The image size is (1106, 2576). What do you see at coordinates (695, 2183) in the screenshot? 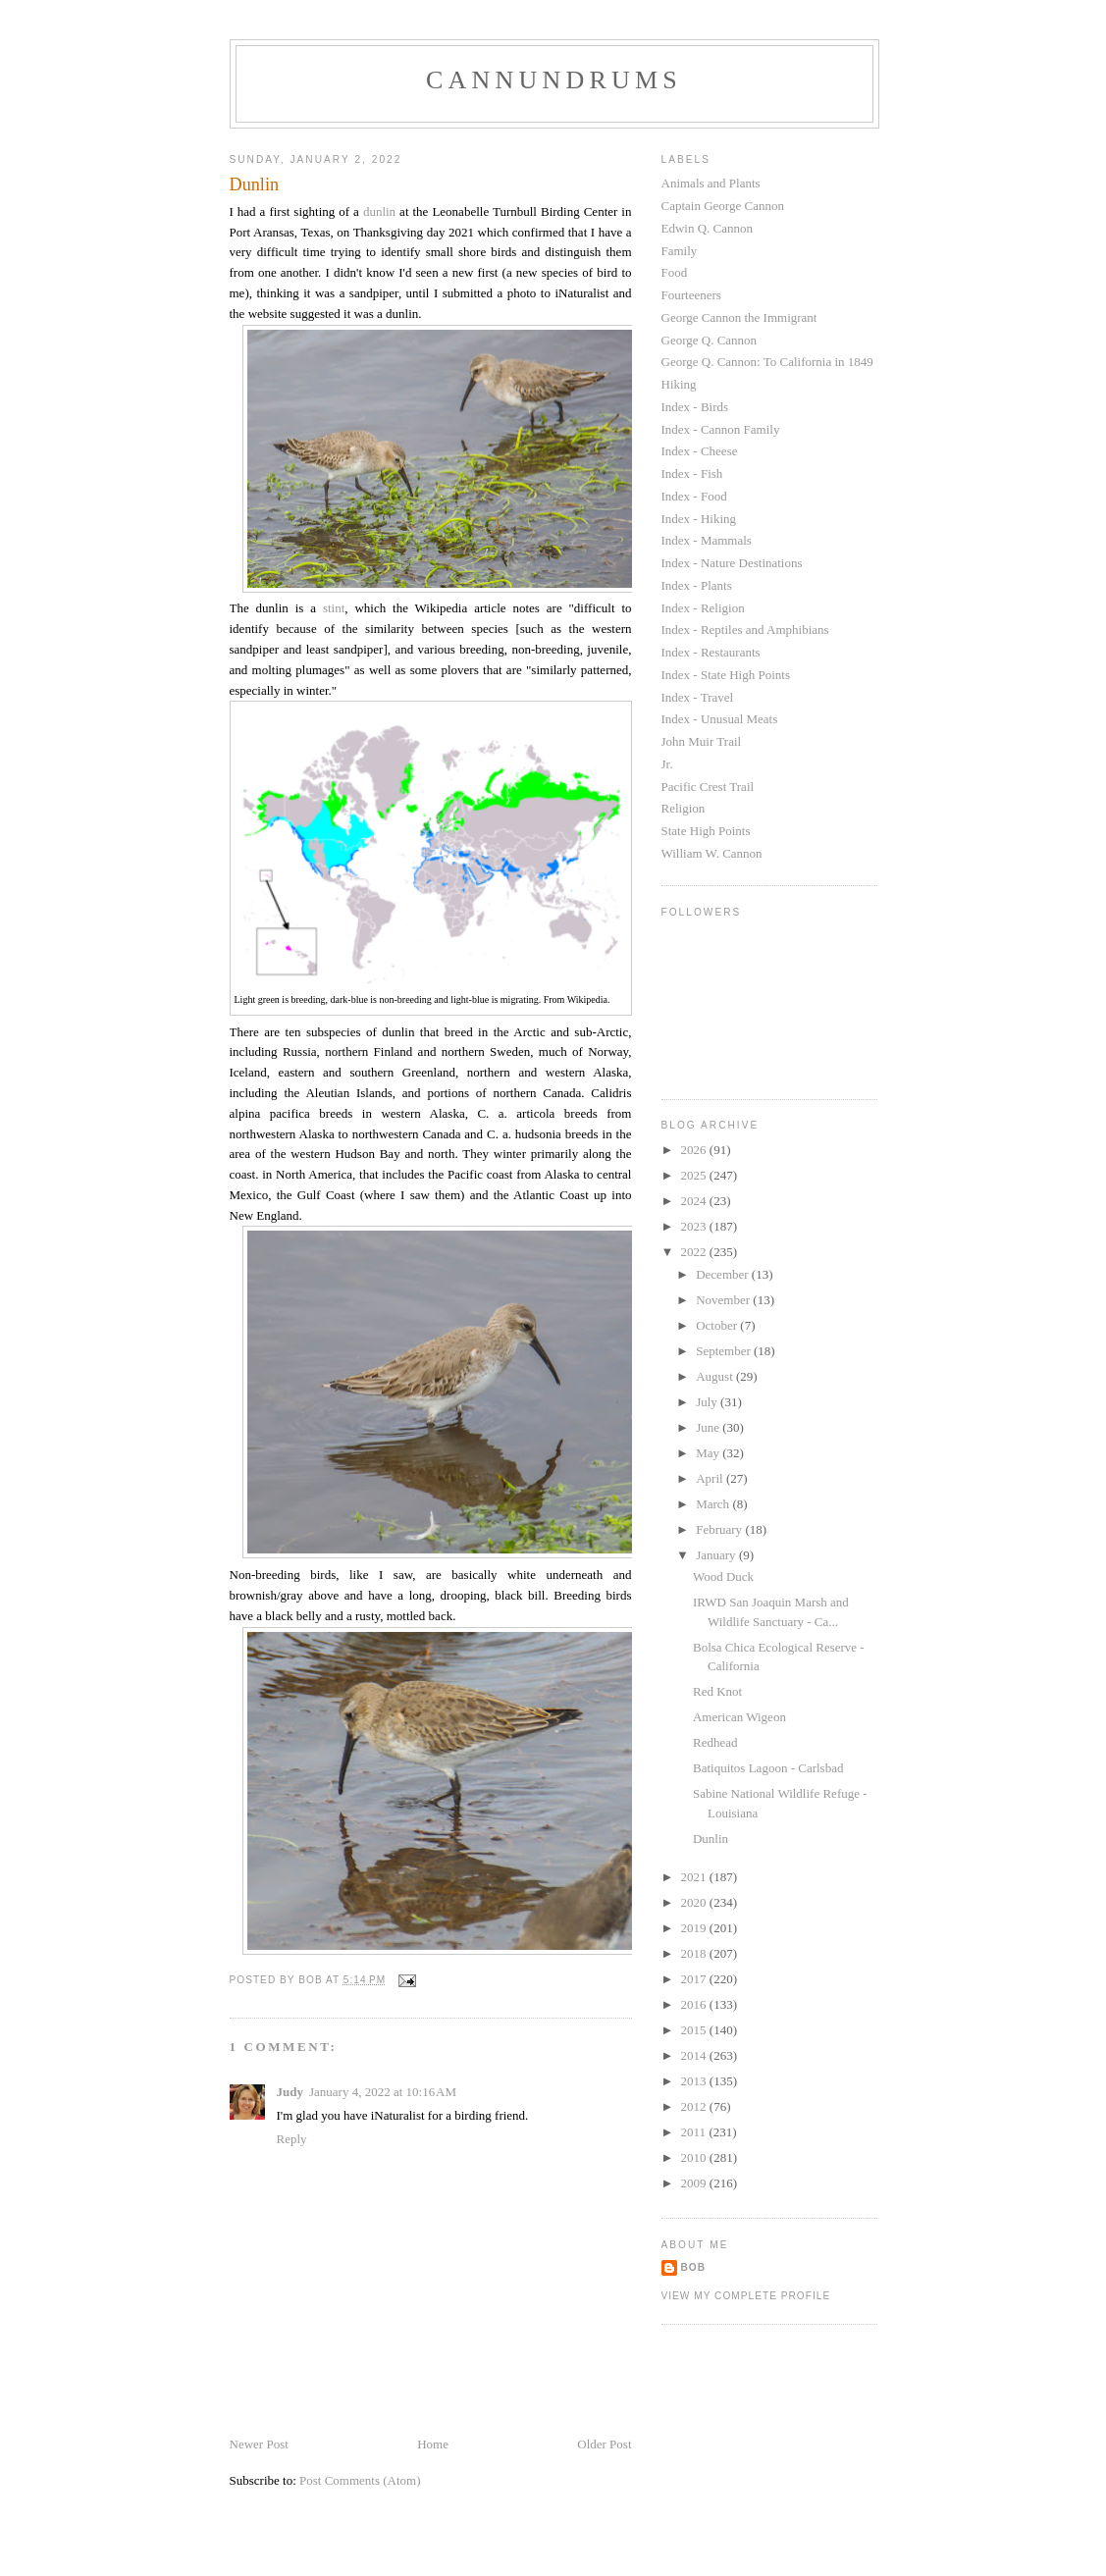
I see `2009` at bounding box center [695, 2183].